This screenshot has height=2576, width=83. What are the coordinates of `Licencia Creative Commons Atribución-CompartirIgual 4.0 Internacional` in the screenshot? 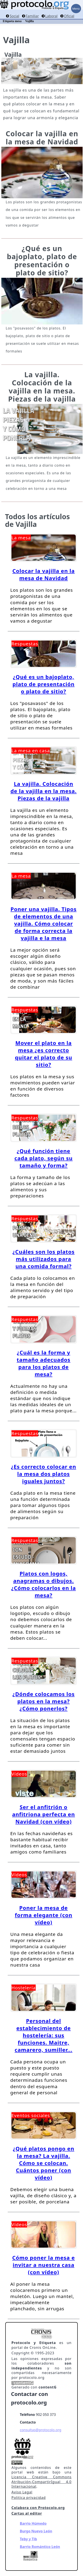 It's located at (41, 2482).